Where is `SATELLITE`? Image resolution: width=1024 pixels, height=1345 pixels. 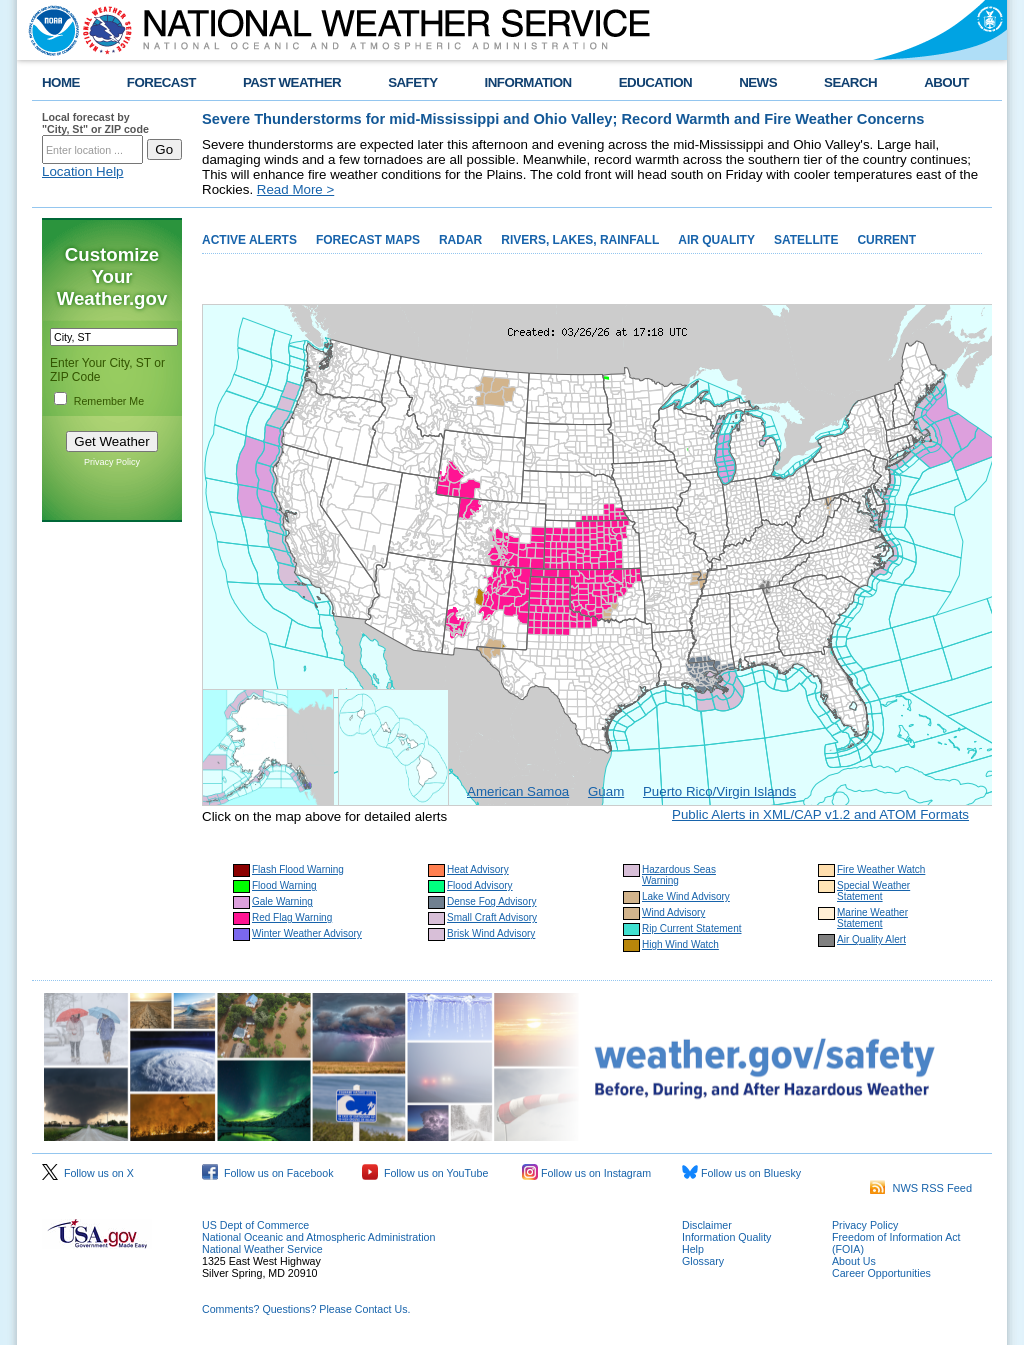
SATELLITE is located at coordinates (806, 240).